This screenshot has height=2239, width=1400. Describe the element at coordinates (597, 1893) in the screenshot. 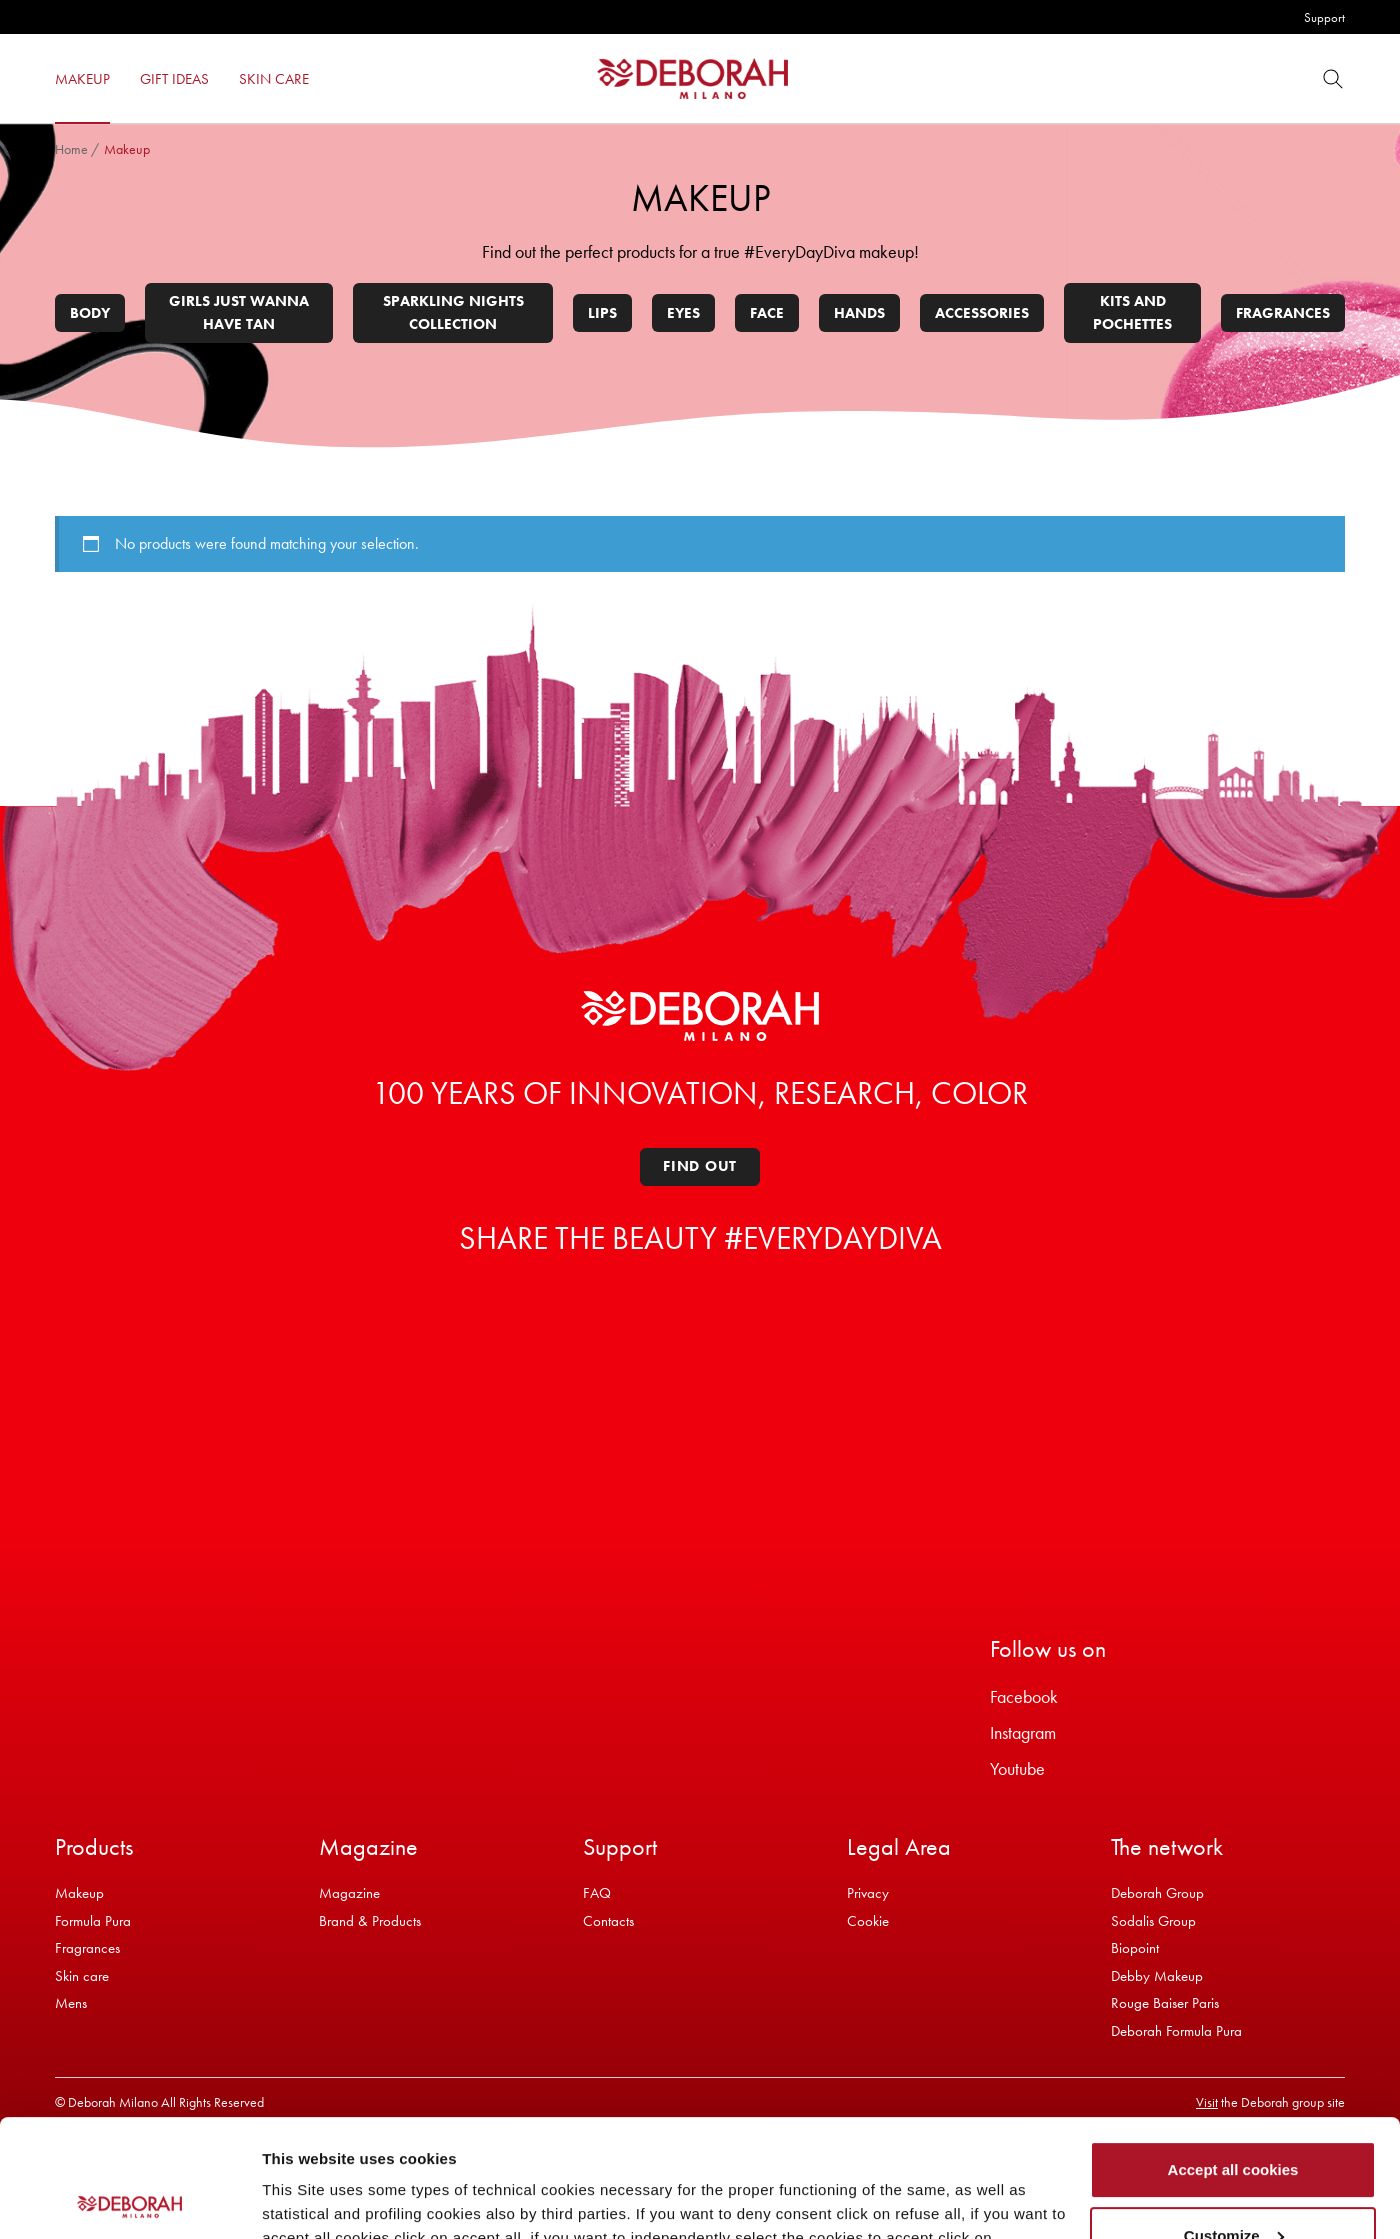

I see `FAQ` at that location.